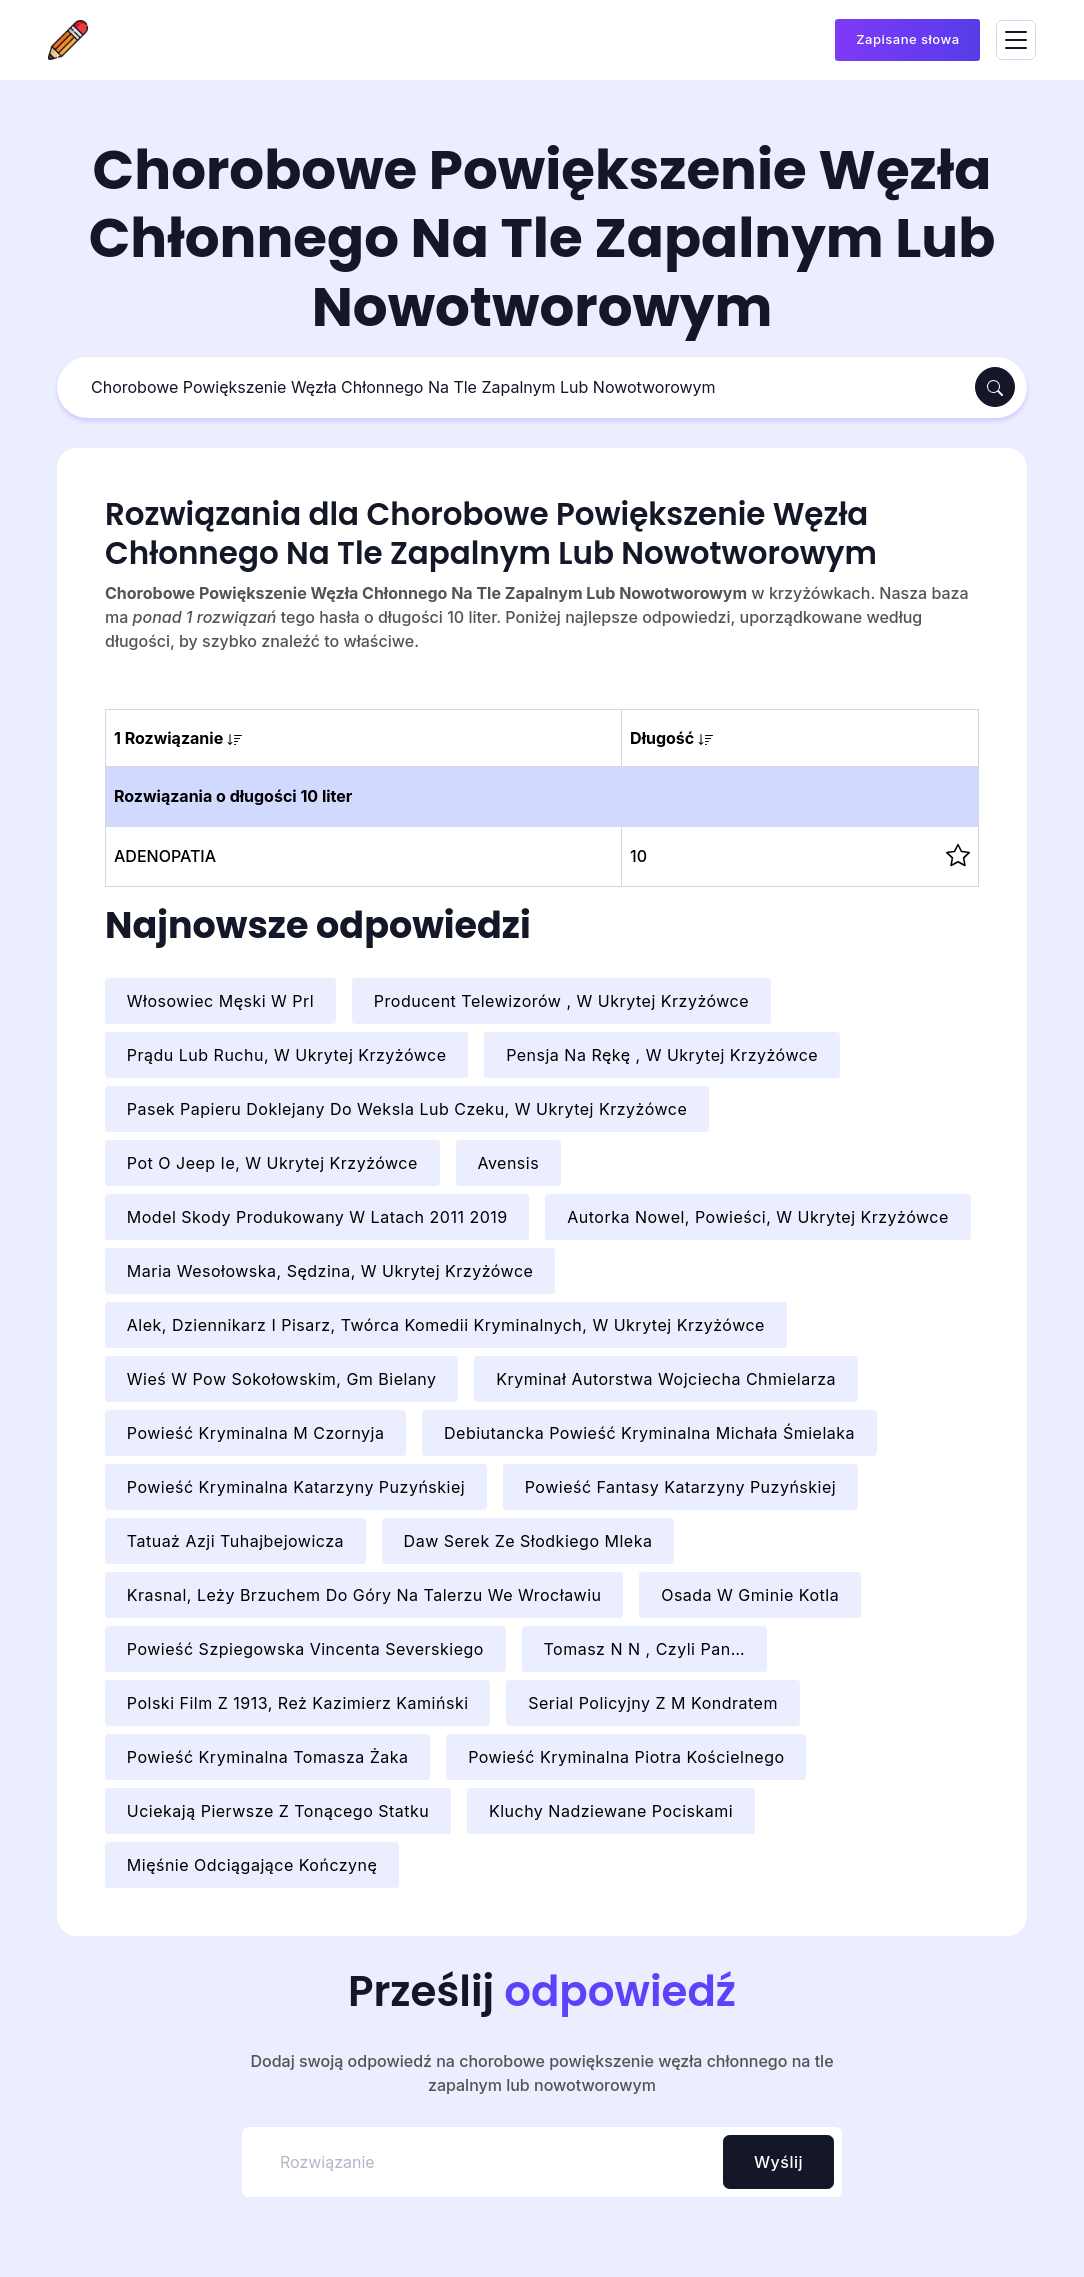 Image resolution: width=1084 pixels, height=2277 pixels. I want to click on Powieść Kryminalna Piotra Kościelnego, so click(626, 1757).